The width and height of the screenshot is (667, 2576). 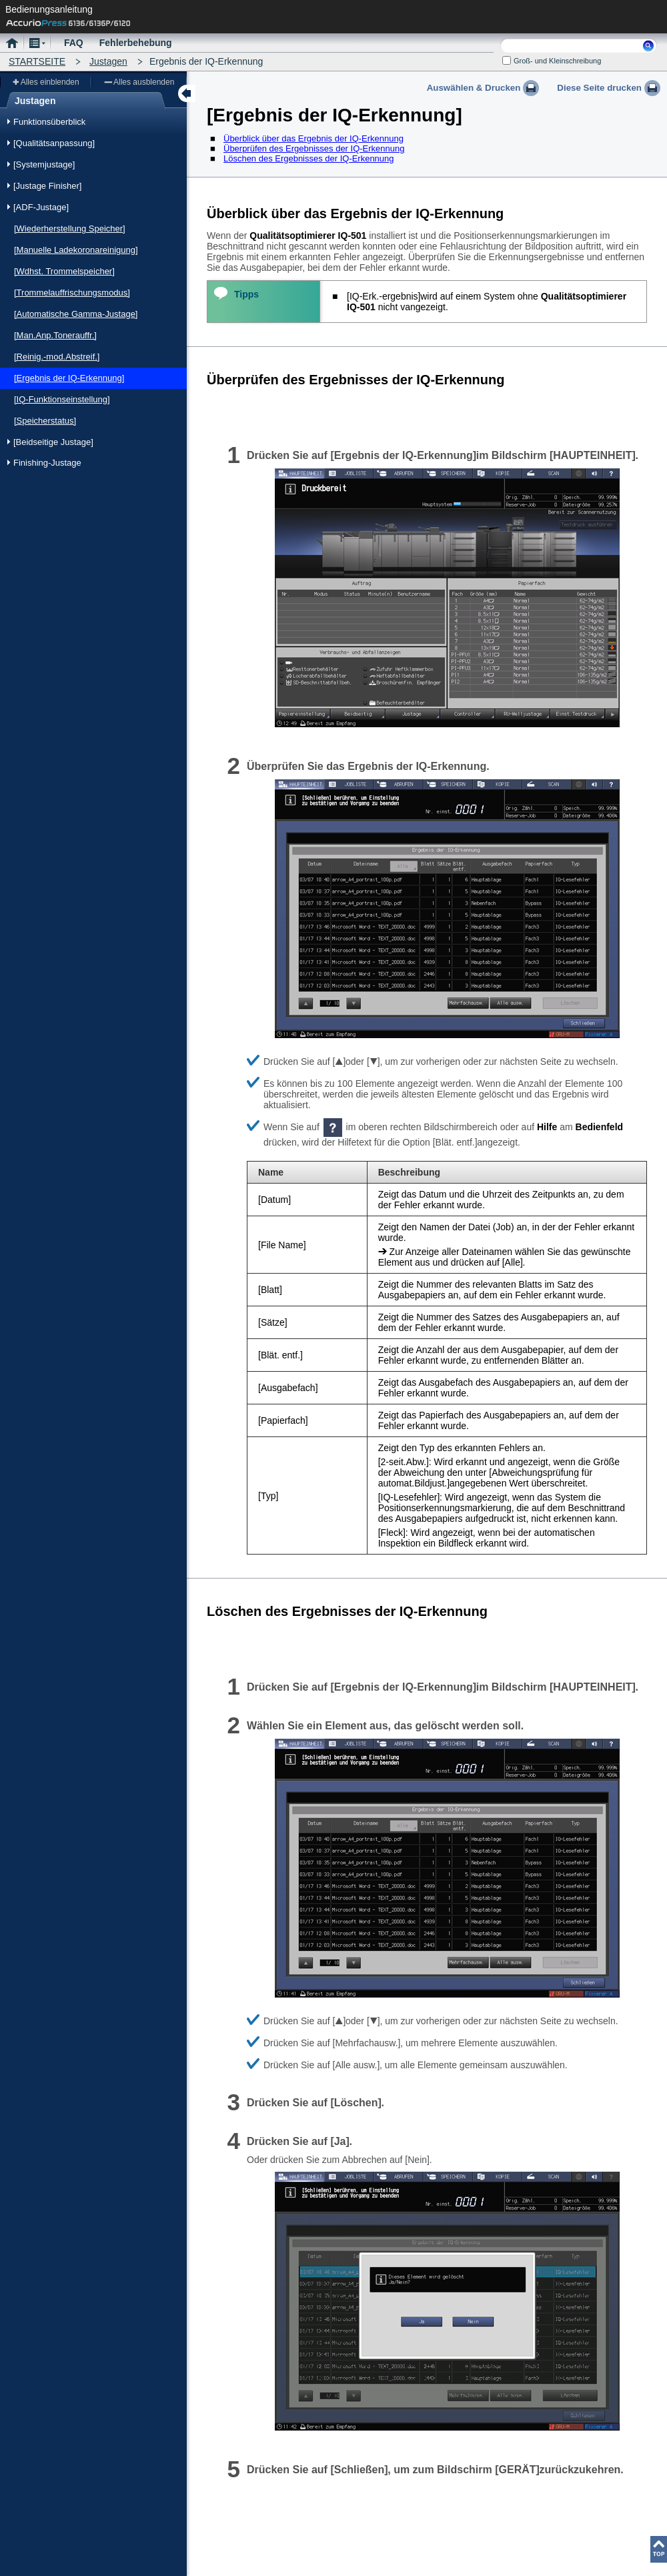 What do you see at coordinates (56, 357) in the screenshot?
I see `[Reinig.-mod.Abstreif.]` at bounding box center [56, 357].